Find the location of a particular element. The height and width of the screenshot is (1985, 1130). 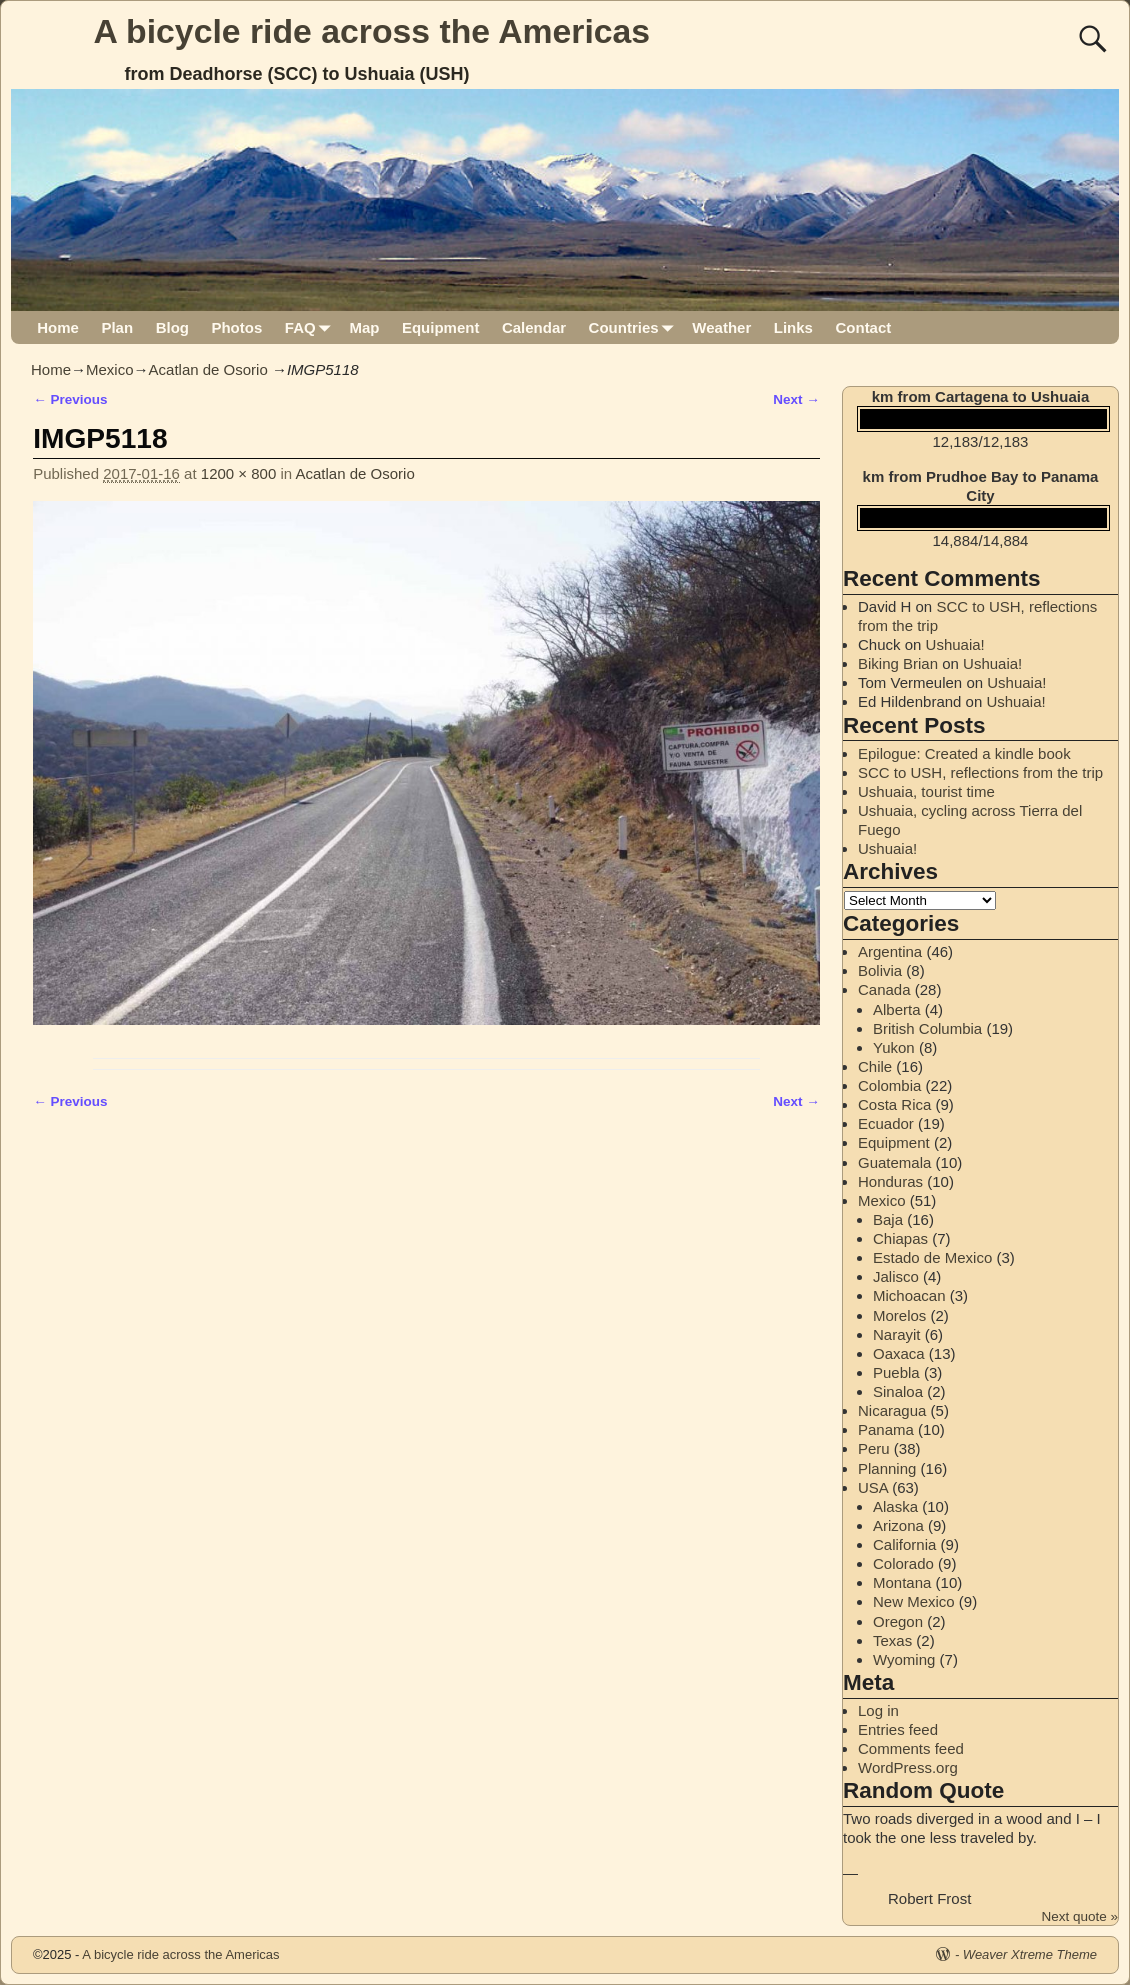

Nicaragua is located at coordinates (892, 1410).